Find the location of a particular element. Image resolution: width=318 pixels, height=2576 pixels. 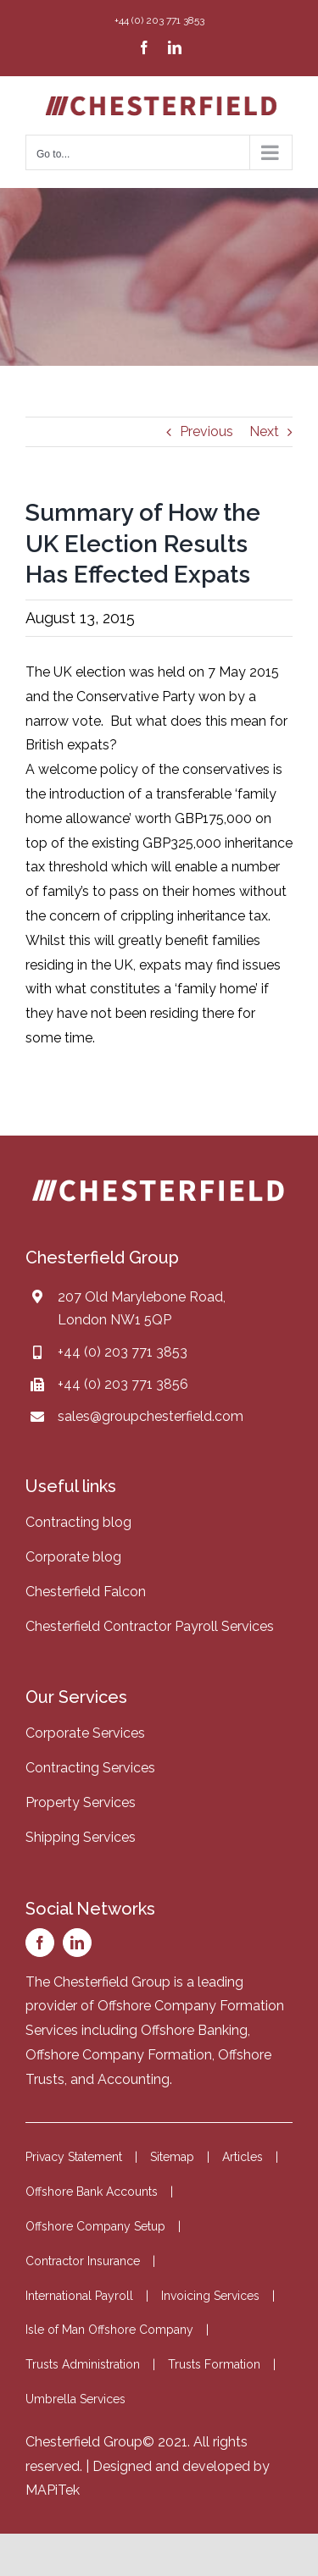

Offshore Banking is located at coordinates (194, 2030).